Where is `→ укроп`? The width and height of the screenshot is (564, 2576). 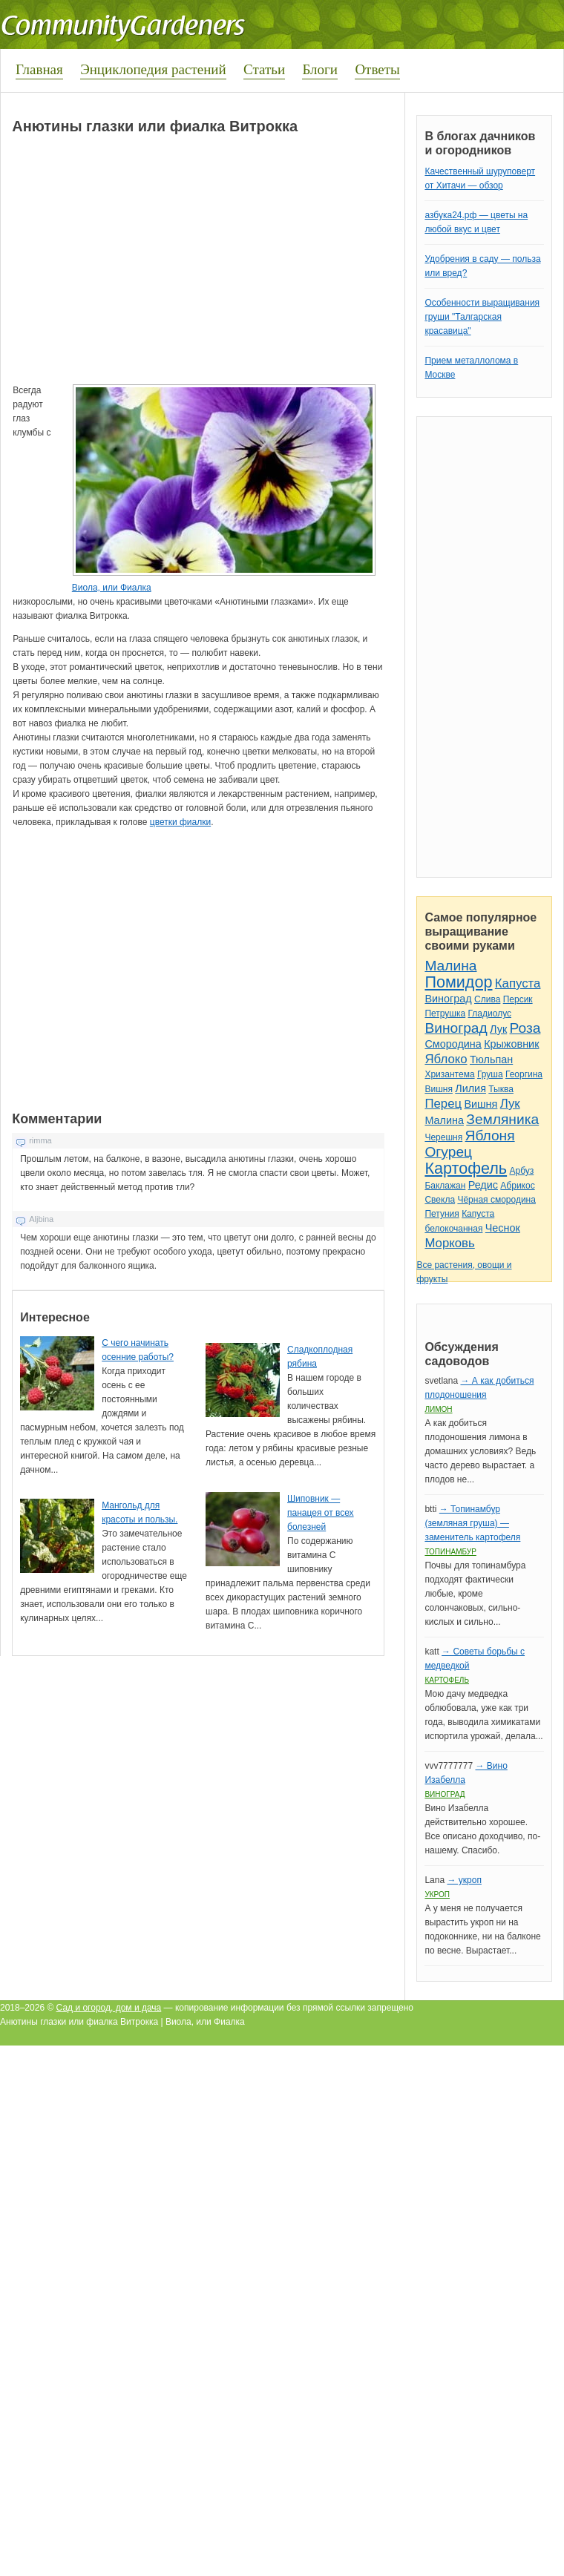 → укроп is located at coordinates (464, 1880).